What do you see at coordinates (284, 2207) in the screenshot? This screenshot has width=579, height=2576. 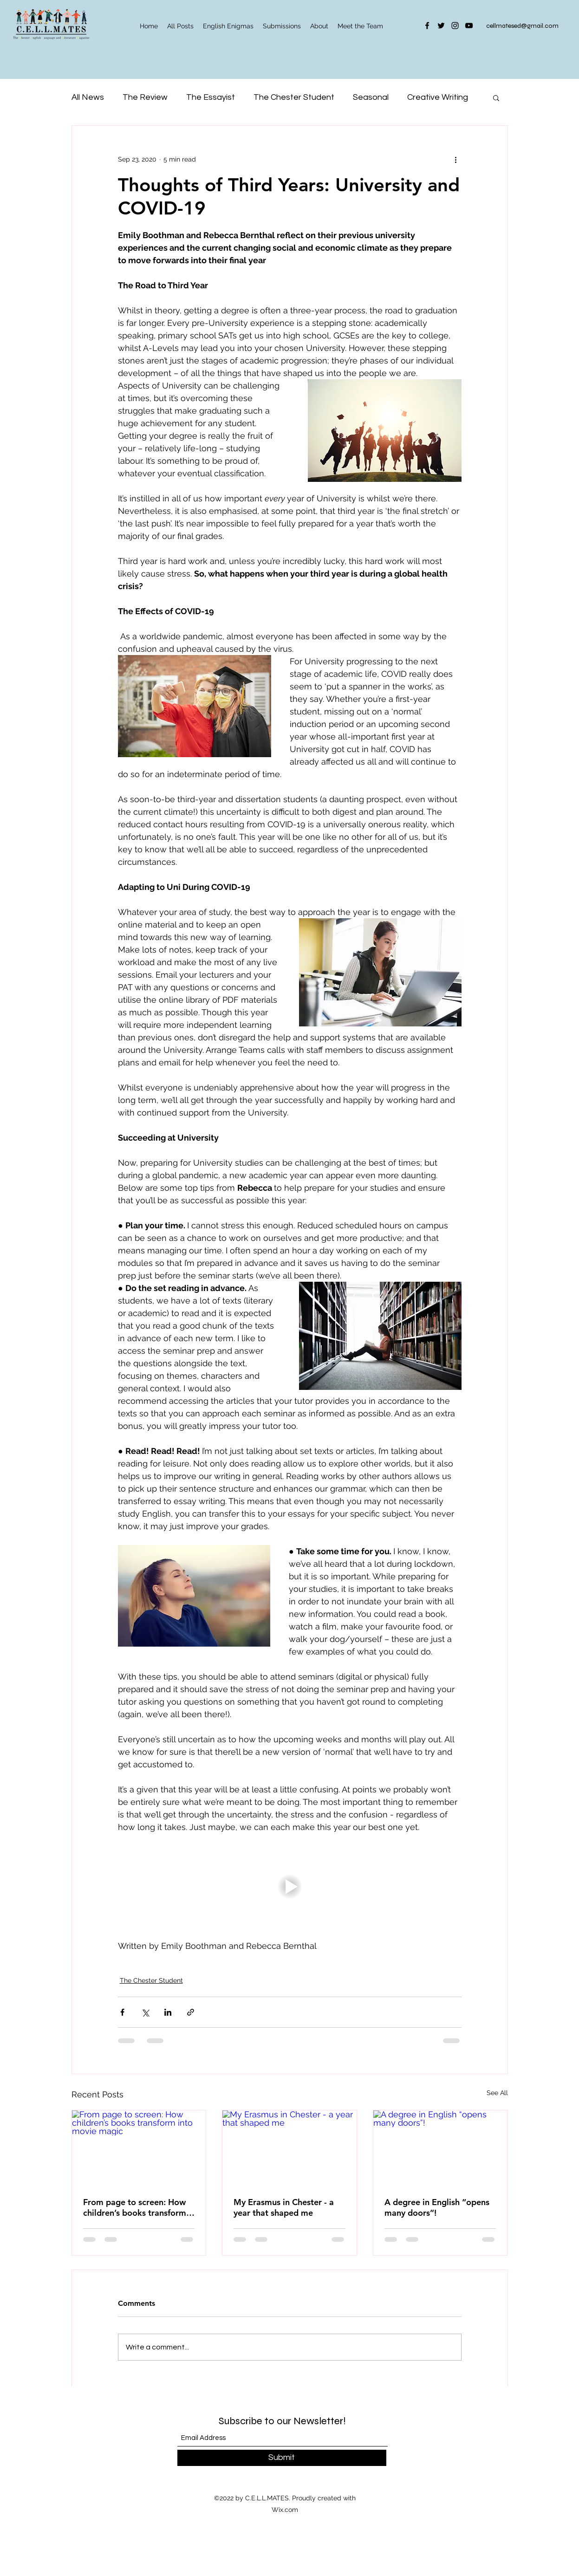 I see `My Erasmus in Chester - a year that shaped me` at bounding box center [284, 2207].